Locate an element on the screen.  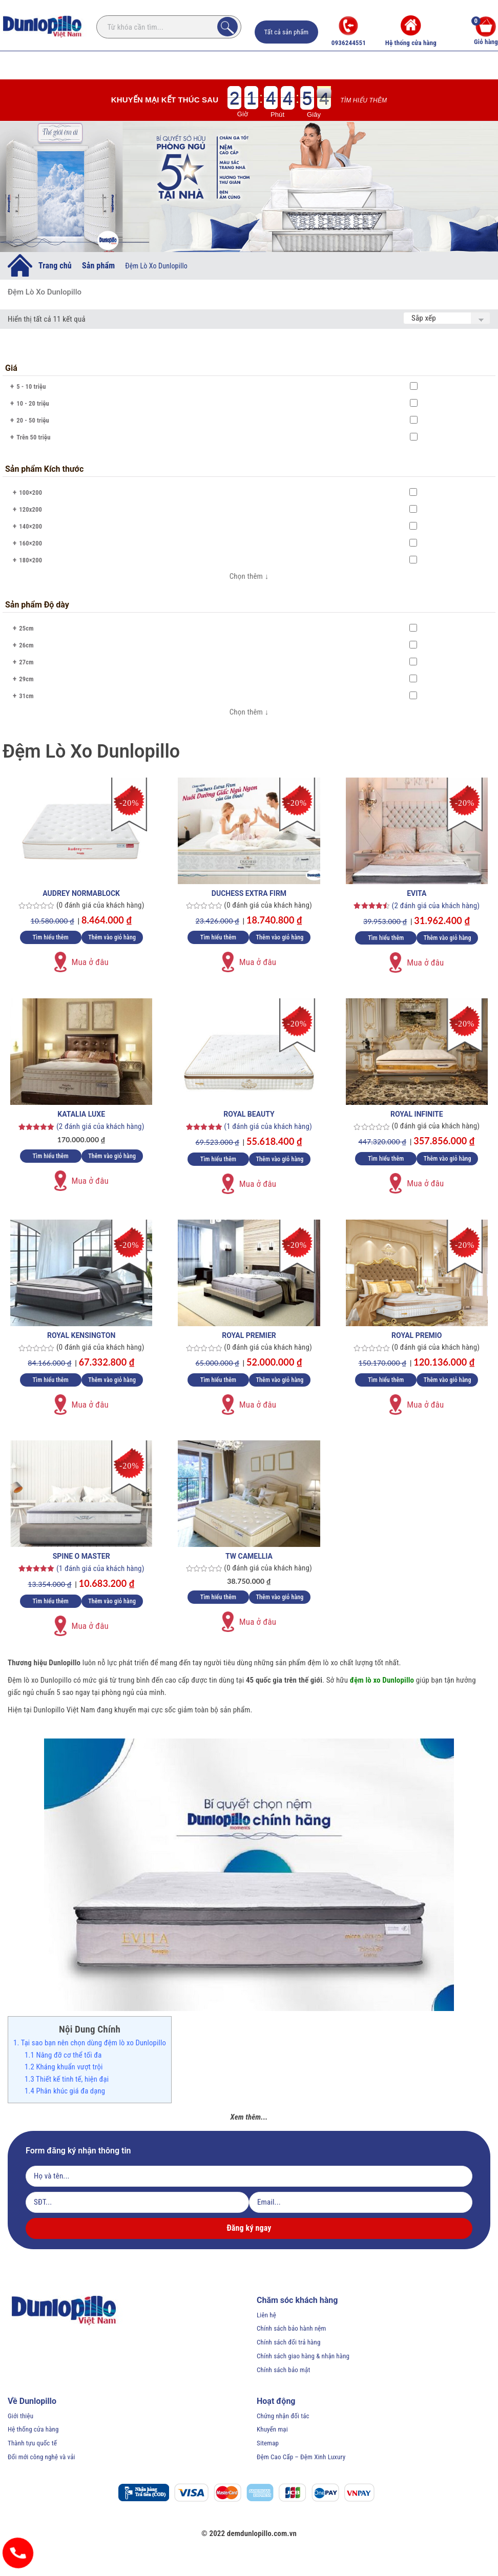
1. Tại sao bạn nên chọn dùng đệm lò xo Dunlopillo is located at coordinates (89, 2042).